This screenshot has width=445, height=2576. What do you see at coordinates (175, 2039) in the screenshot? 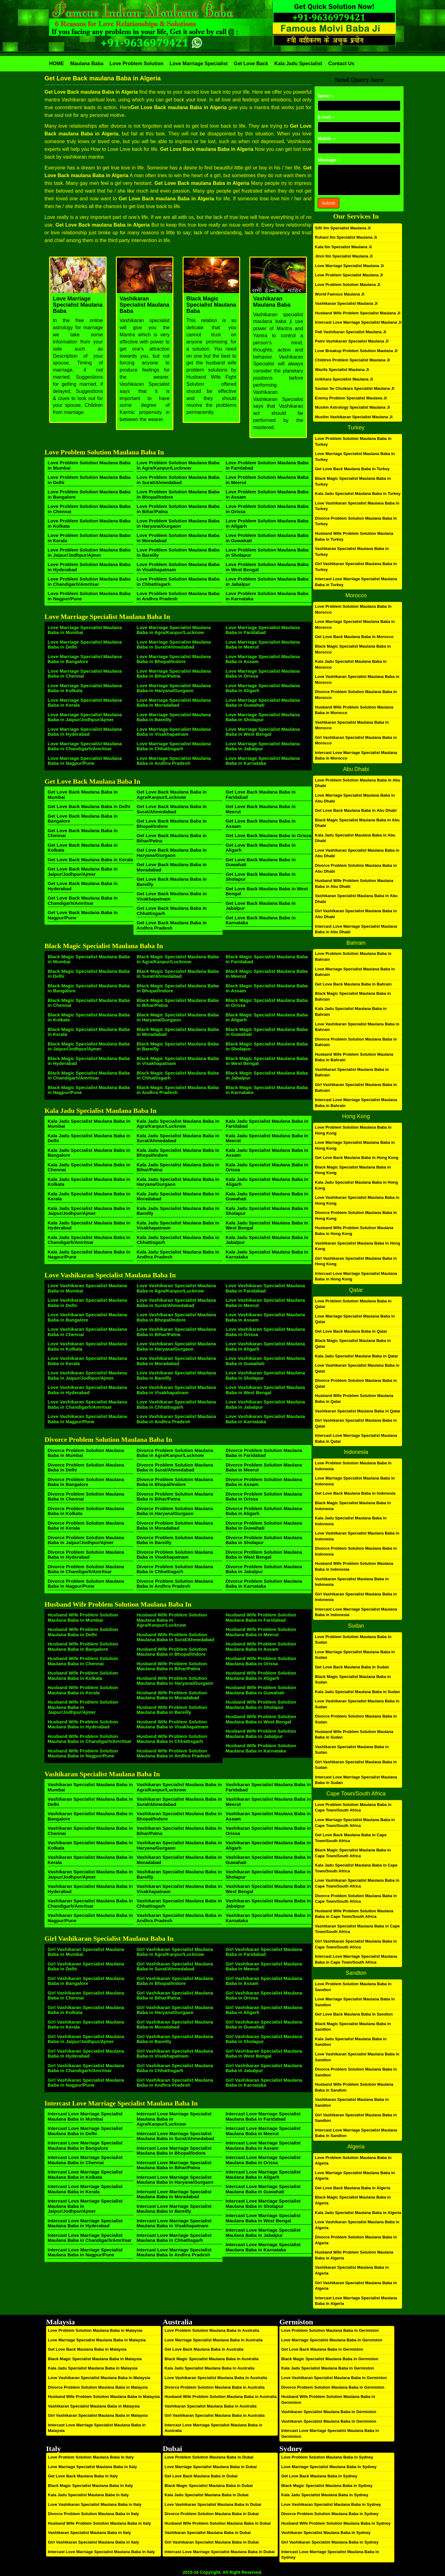
I see `Girl Vashikaran Specialist Maulana Baba in Bareilly` at bounding box center [175, 2039].